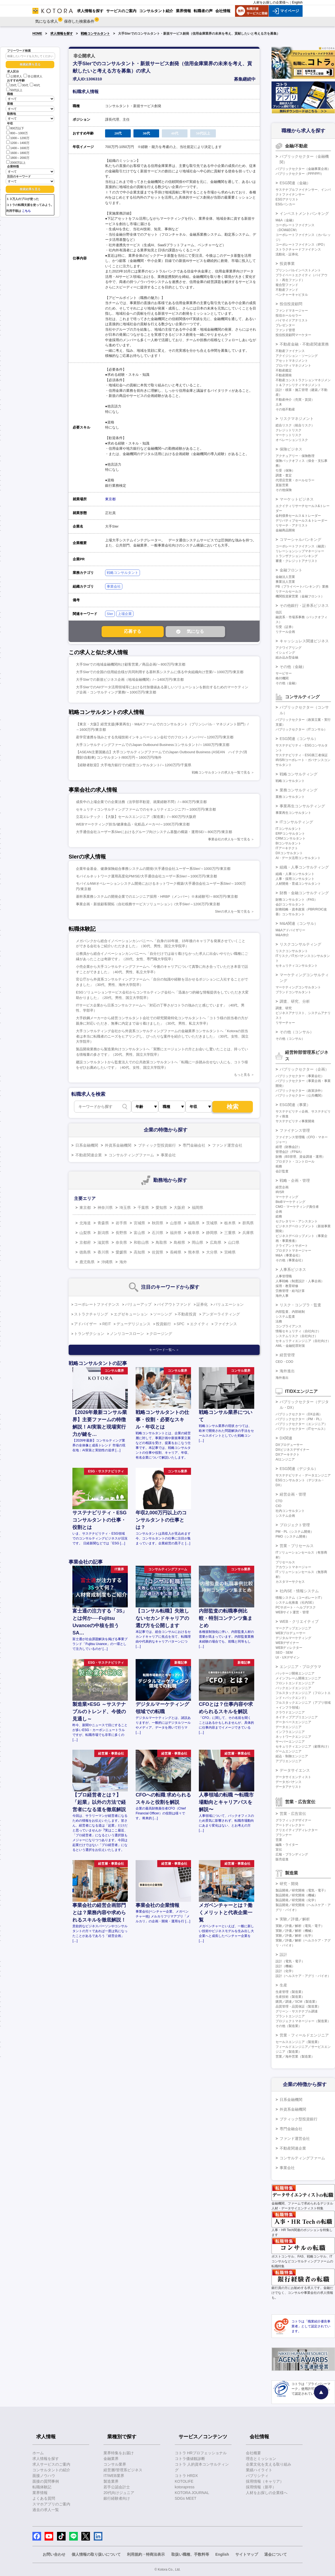 This screenshot has height=2576, width=335. Describe the element at coordinates (211, 1252) in the screenshot. I see `大分県` at that location.